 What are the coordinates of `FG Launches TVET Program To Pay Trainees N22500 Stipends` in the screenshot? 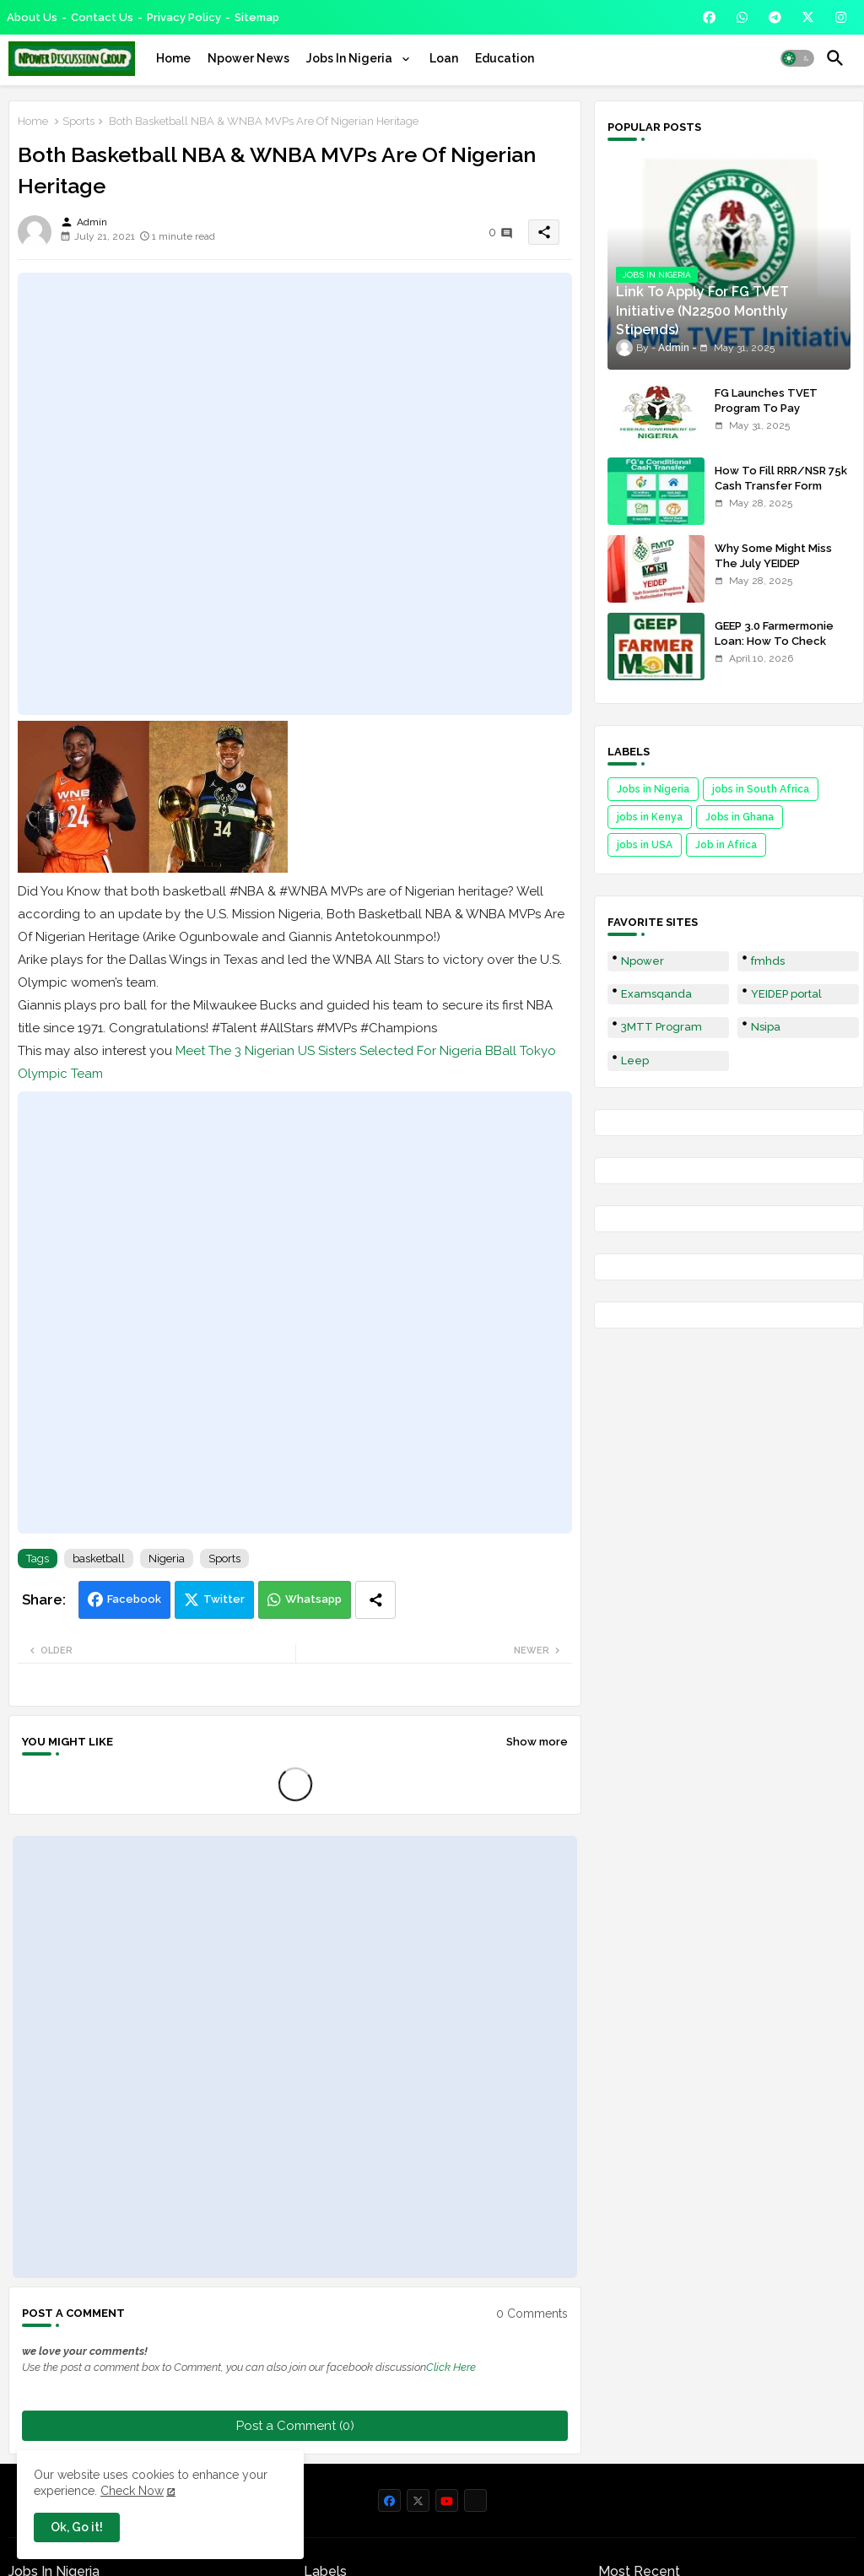 It's located at (766, 416).